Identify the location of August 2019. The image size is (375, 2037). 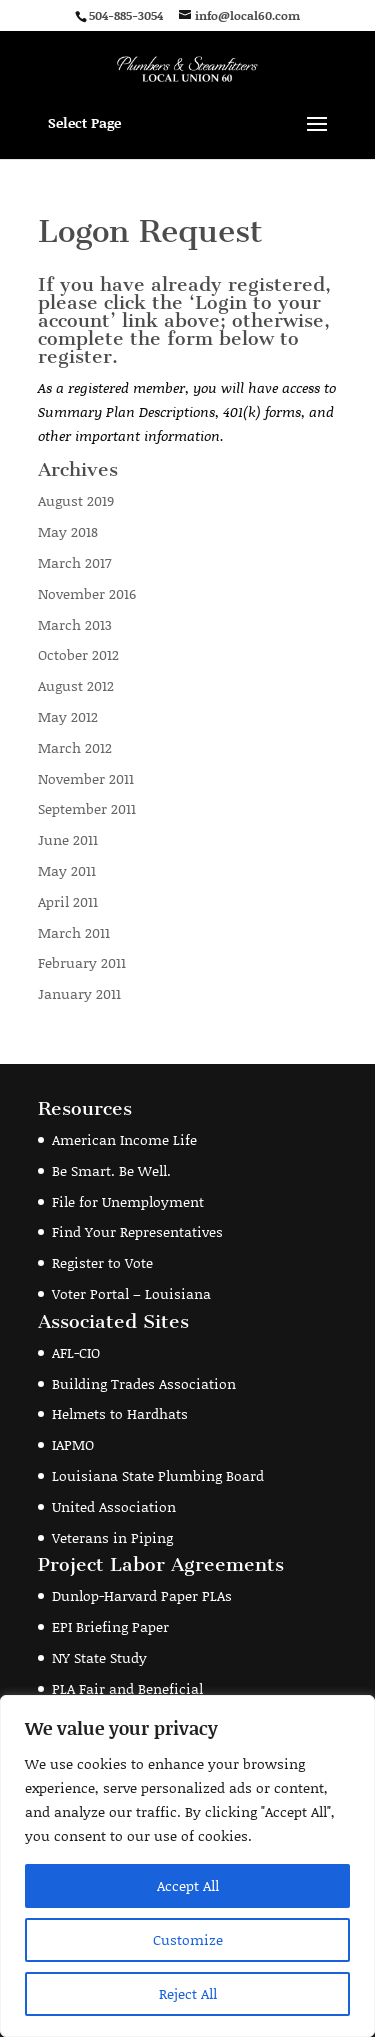
(76, 500).